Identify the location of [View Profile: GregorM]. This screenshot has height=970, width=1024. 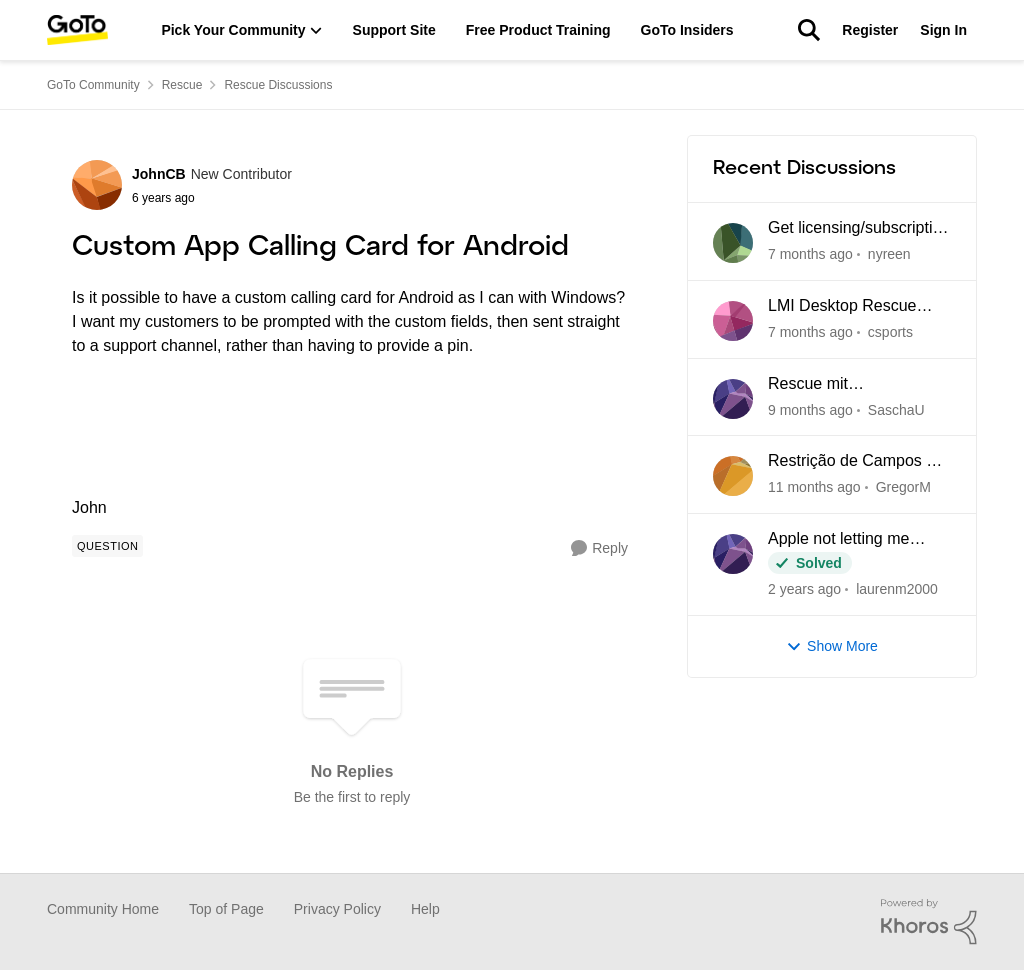
(733, 476).